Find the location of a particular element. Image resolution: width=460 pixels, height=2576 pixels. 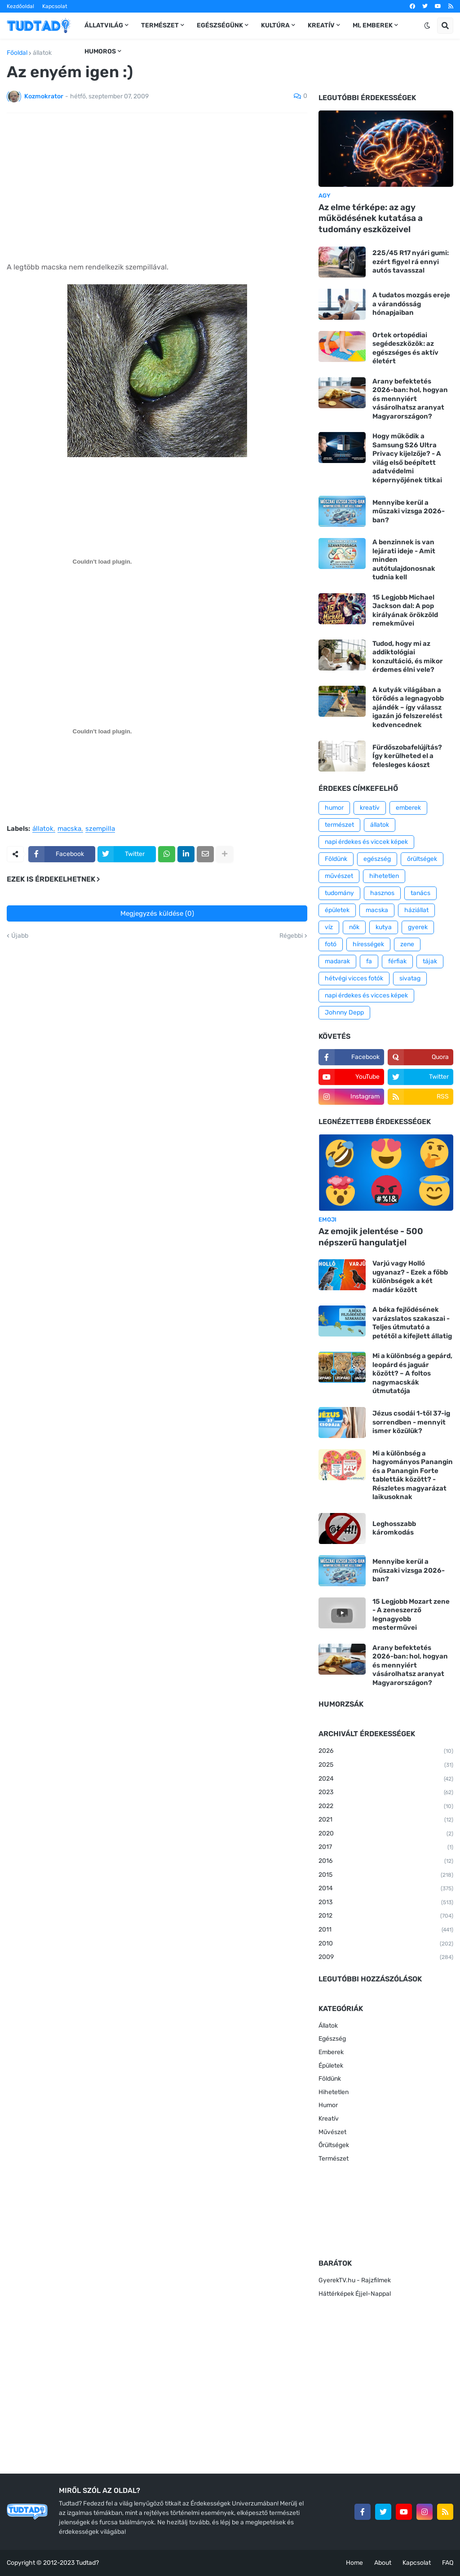

tanács is located at coordinates (420, 893).